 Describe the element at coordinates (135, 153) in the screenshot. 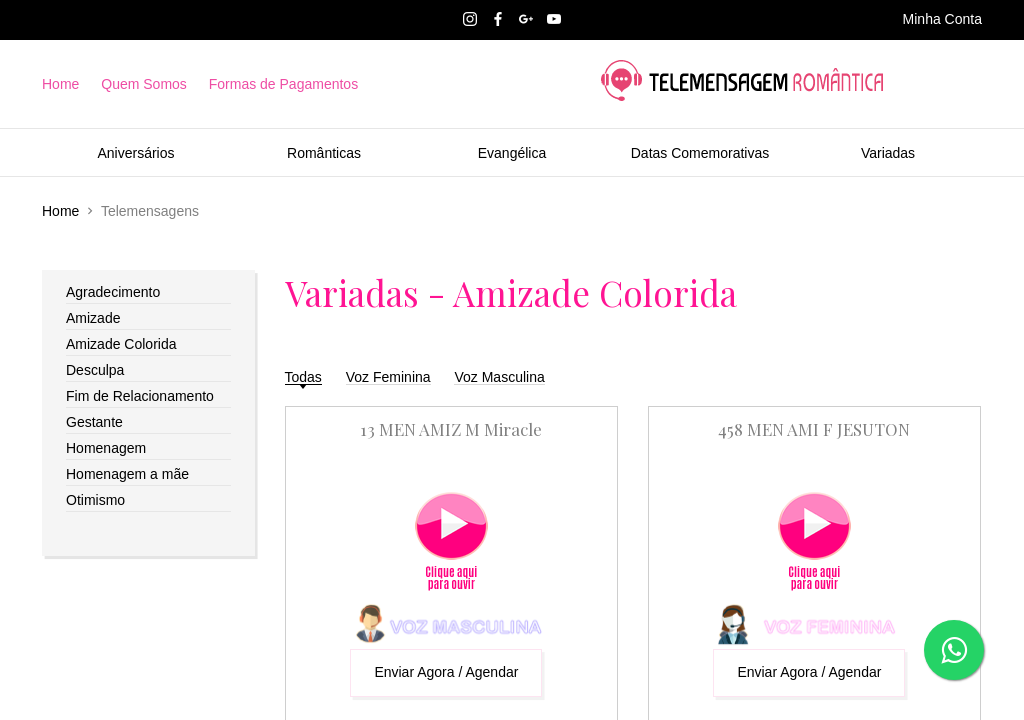

I see `Aniversários` at that location.